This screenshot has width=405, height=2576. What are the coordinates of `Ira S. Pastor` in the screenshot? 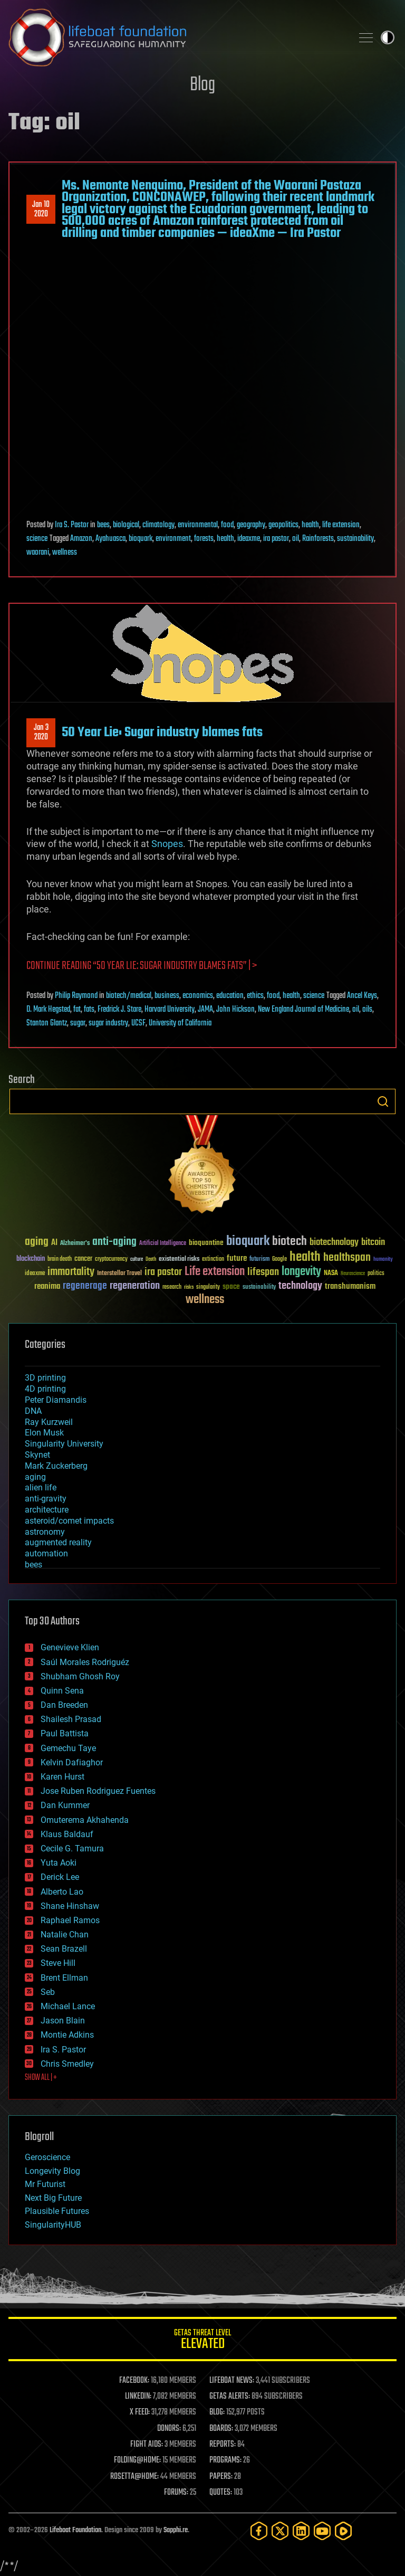 It's located at (72, 525).